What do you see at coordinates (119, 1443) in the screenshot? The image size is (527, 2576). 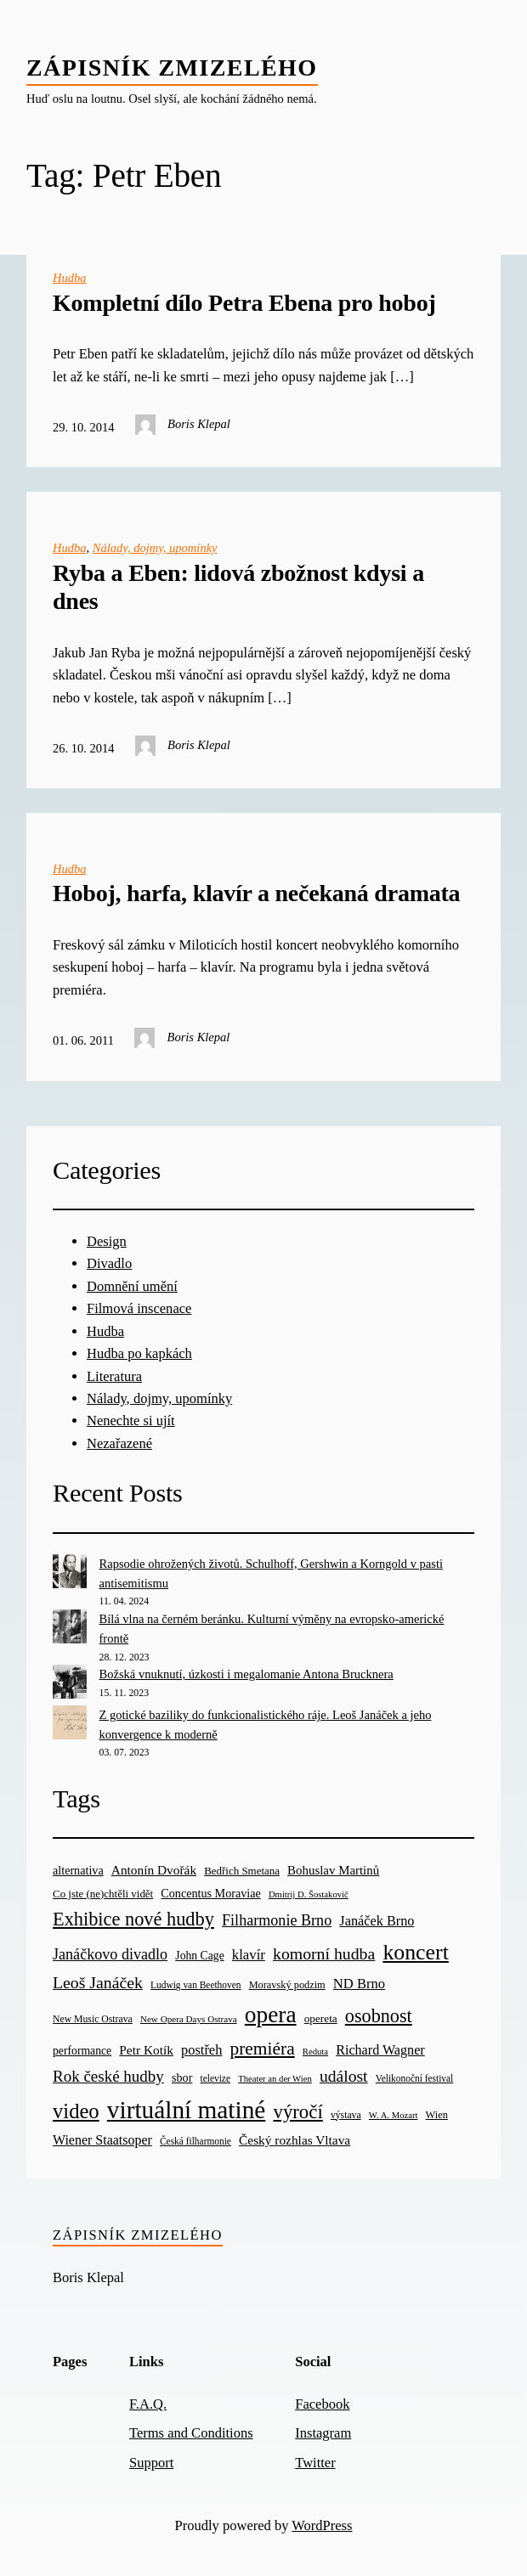 I see `Nezařazené` at bounding box center [119, 1443].